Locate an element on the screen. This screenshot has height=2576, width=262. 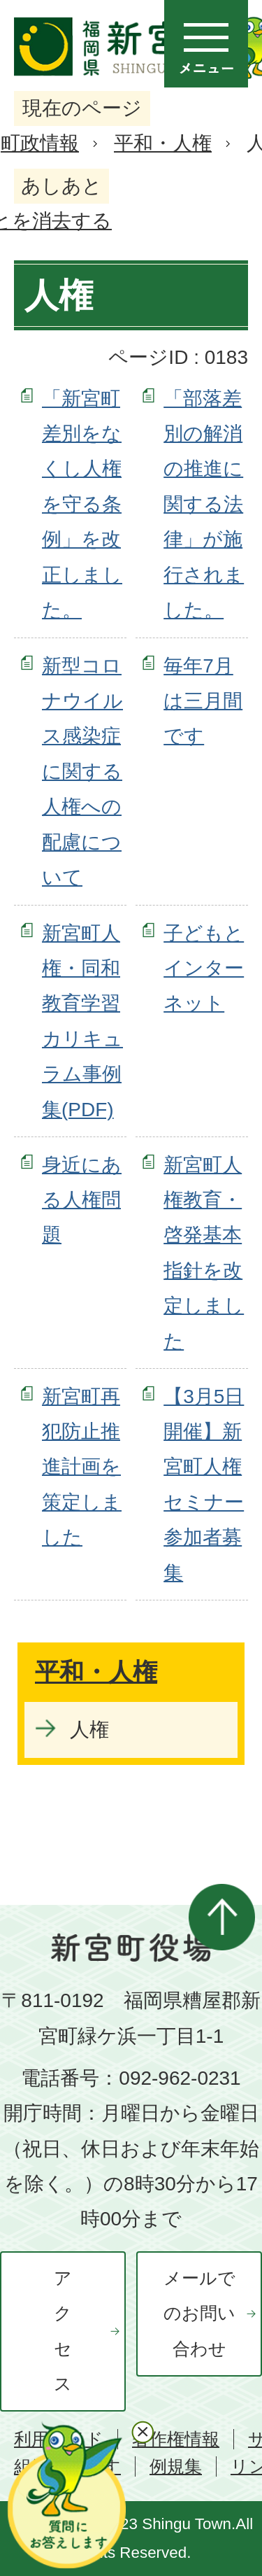
毎年7月は三月間です is located at coordinates (202, 701).